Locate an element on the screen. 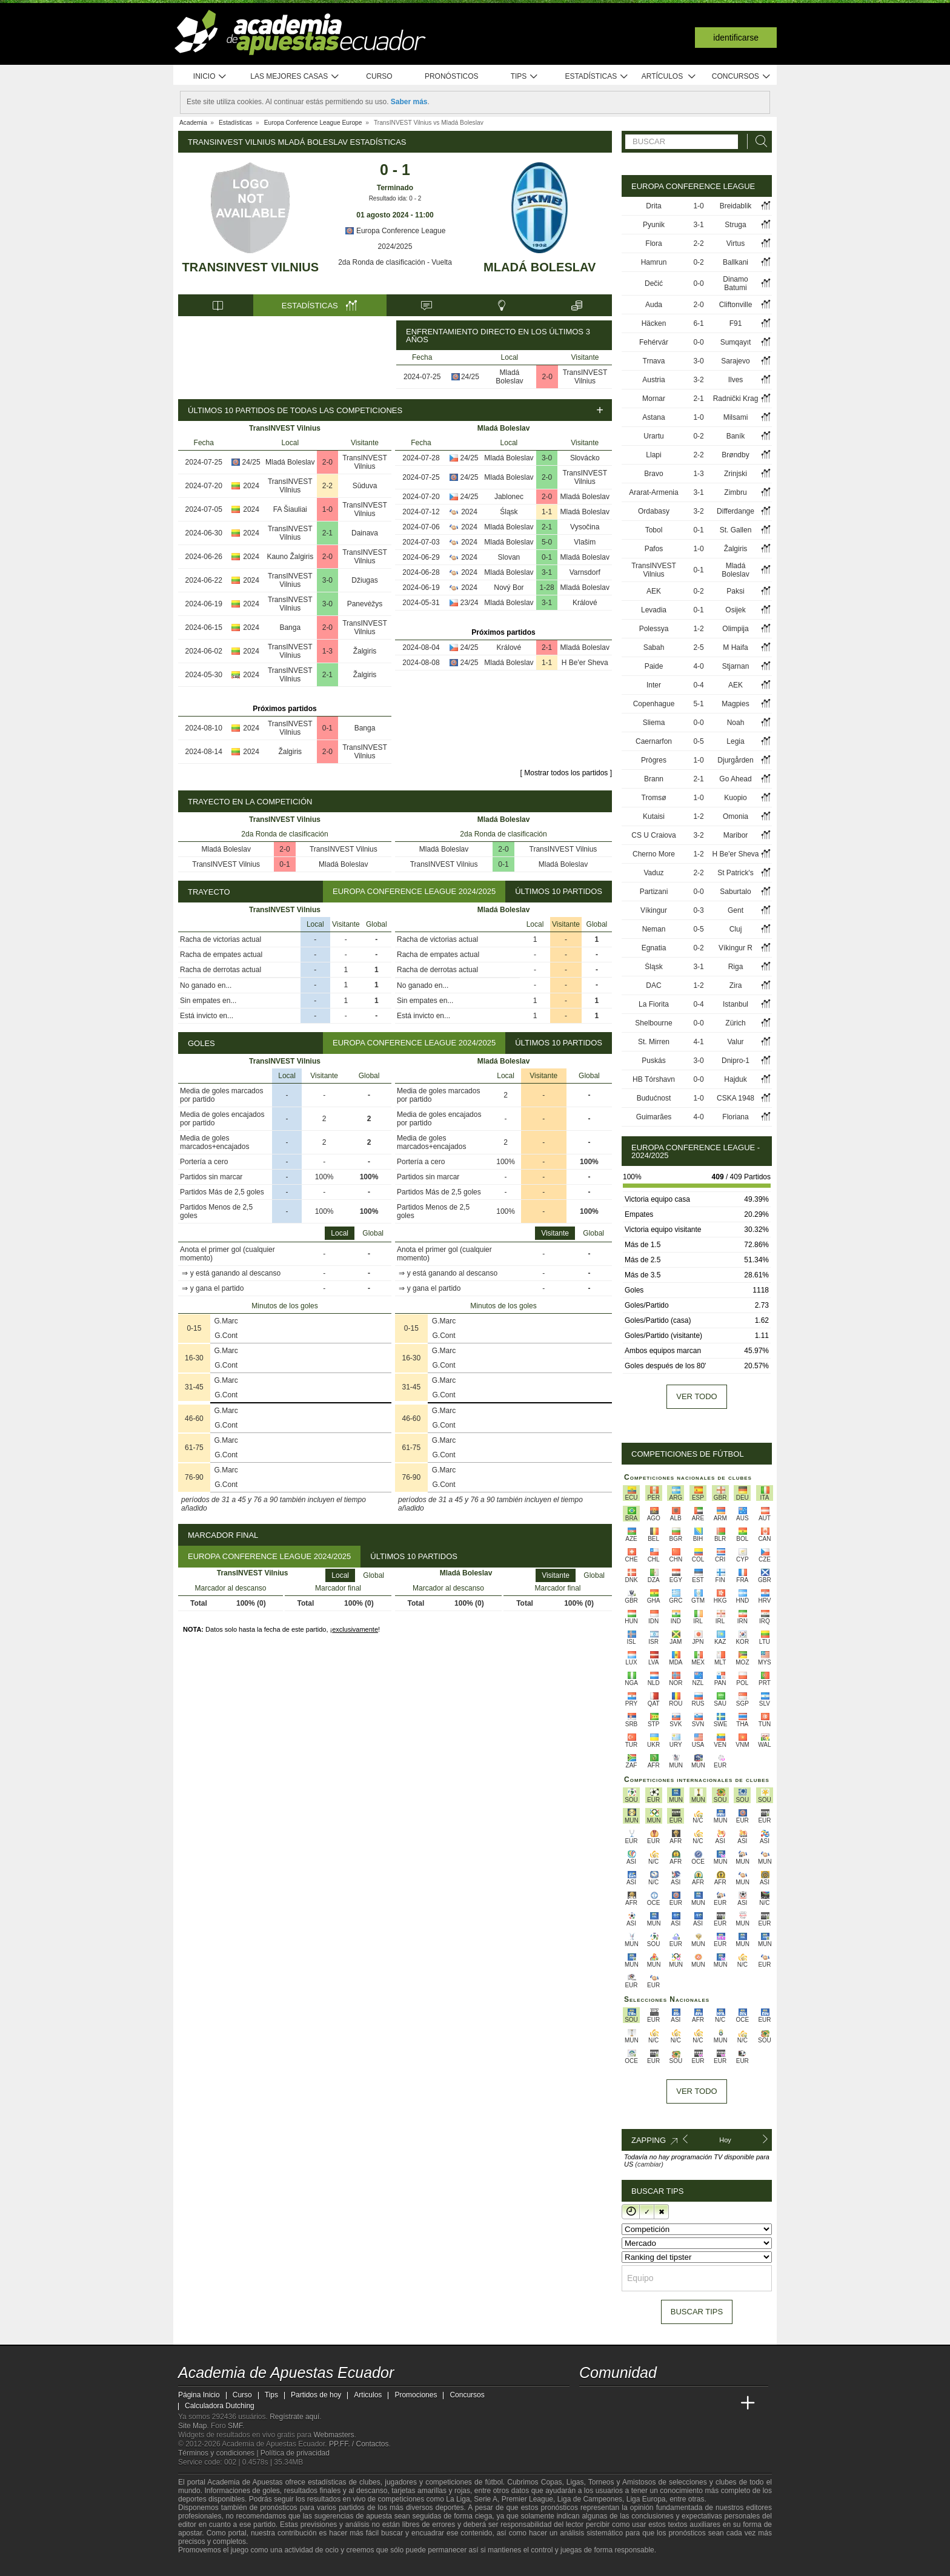  1-1 is located at coordinates (547, 512).